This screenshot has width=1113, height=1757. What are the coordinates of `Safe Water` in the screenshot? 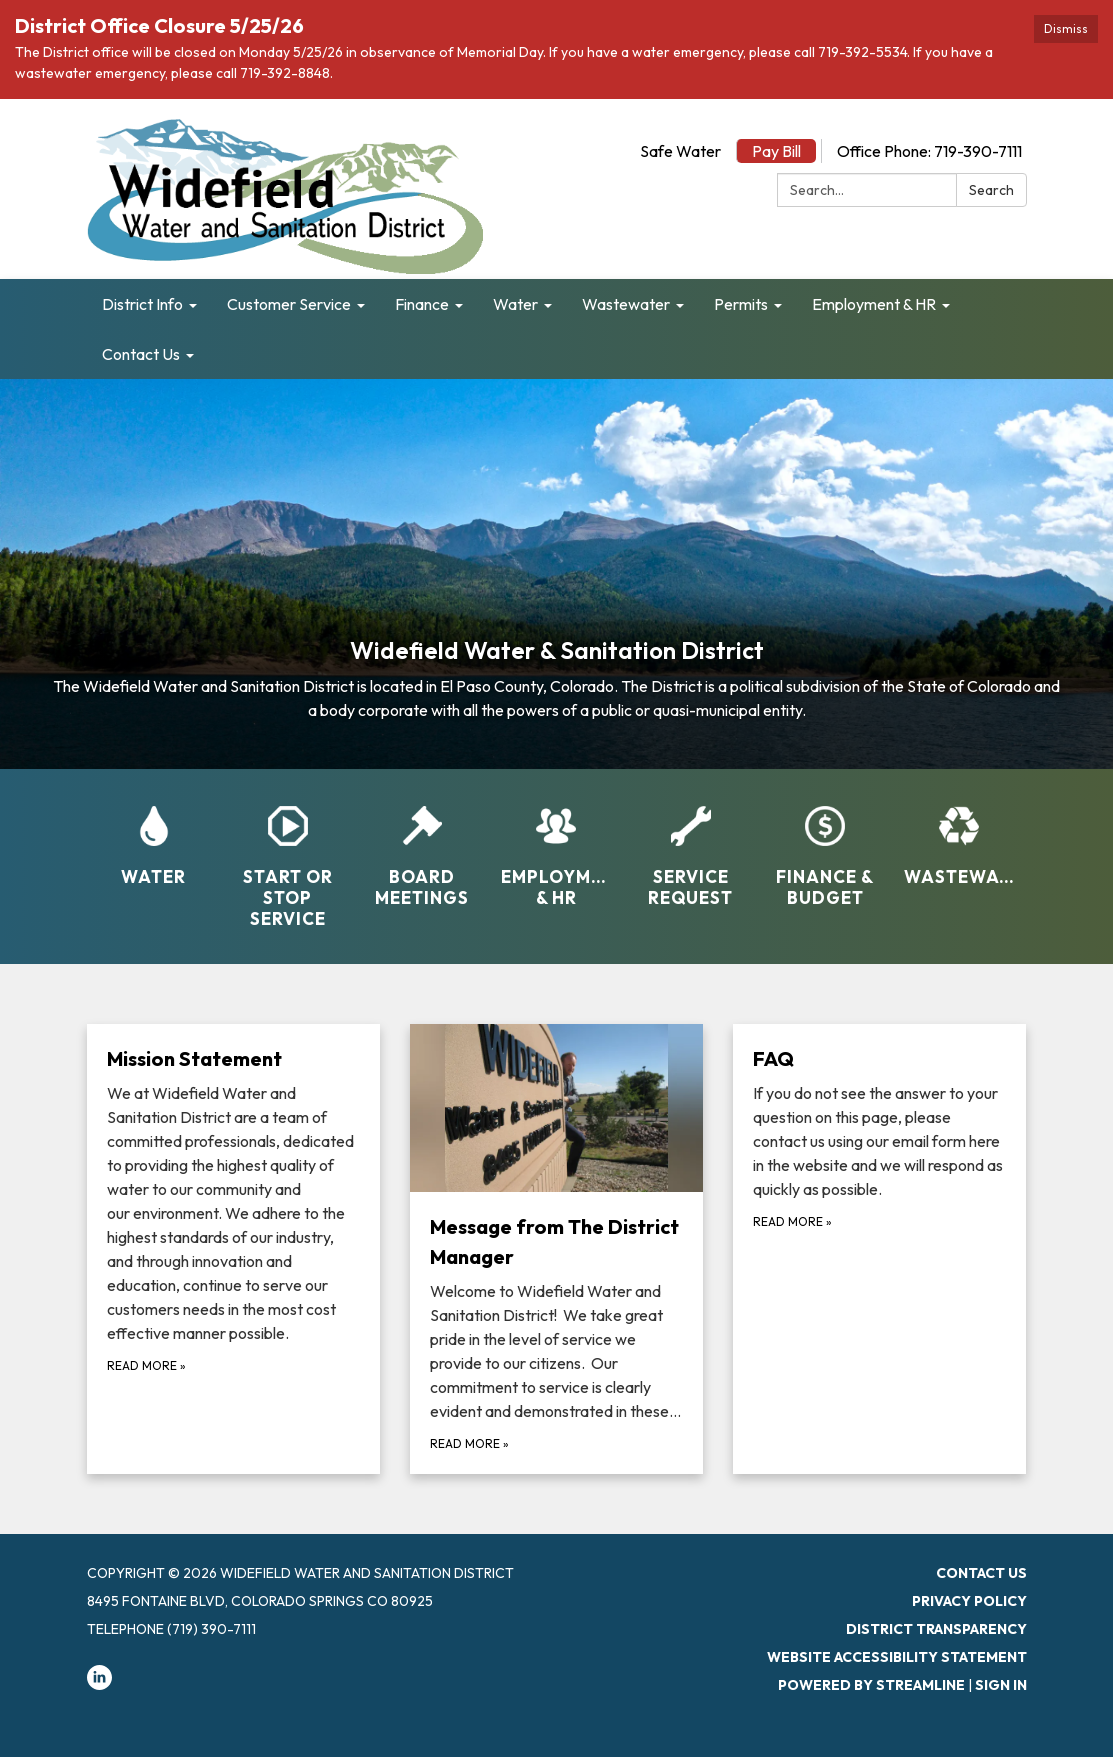 It's located at (680, 151).